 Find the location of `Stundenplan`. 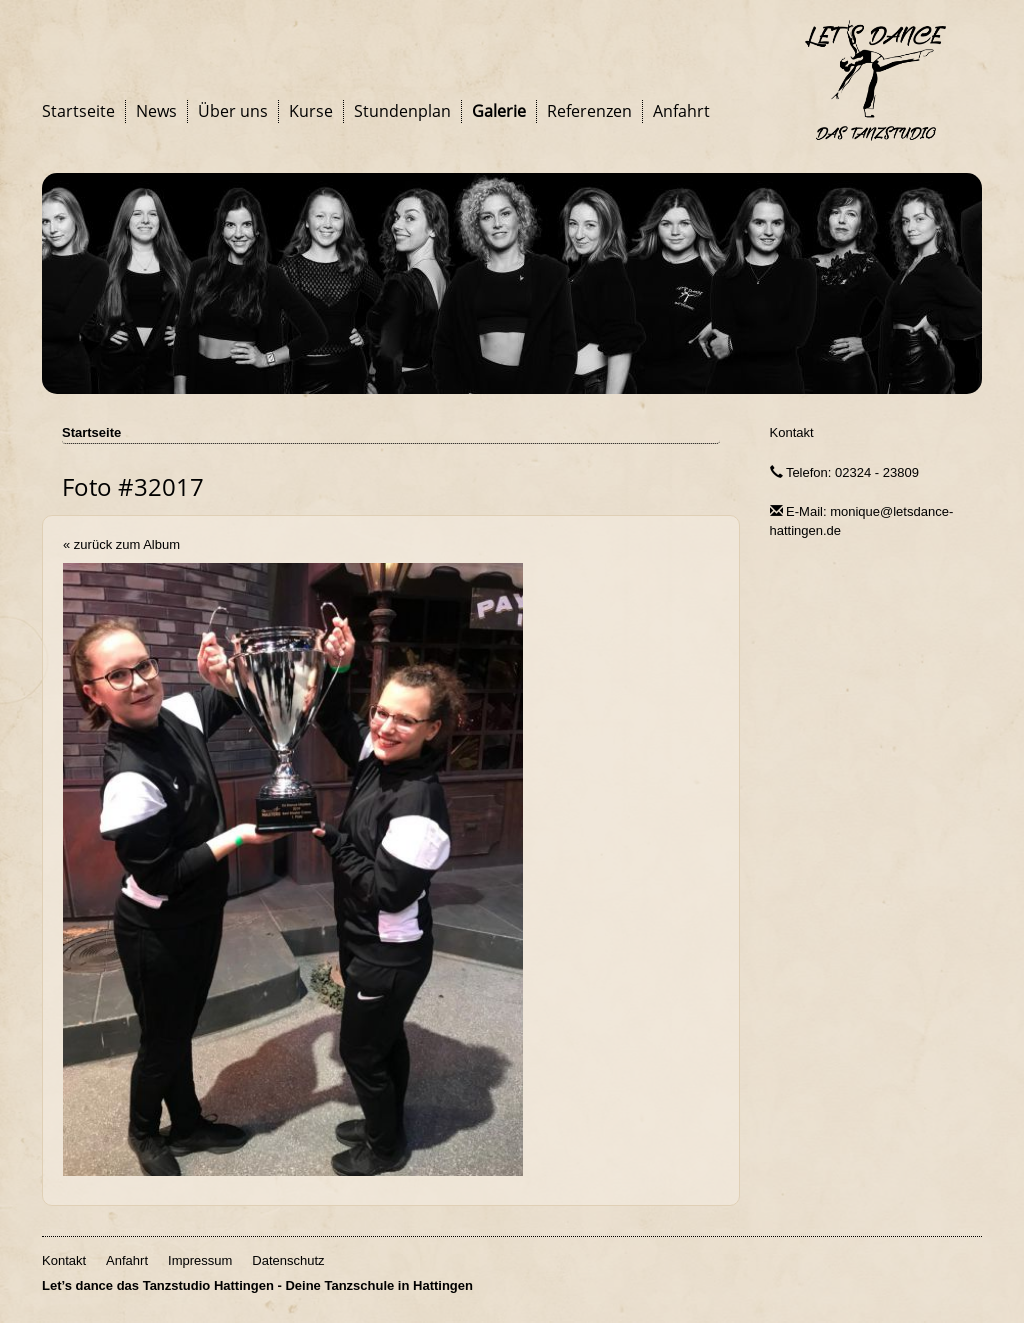

Stundenplan is located at coordinates (402, 111).